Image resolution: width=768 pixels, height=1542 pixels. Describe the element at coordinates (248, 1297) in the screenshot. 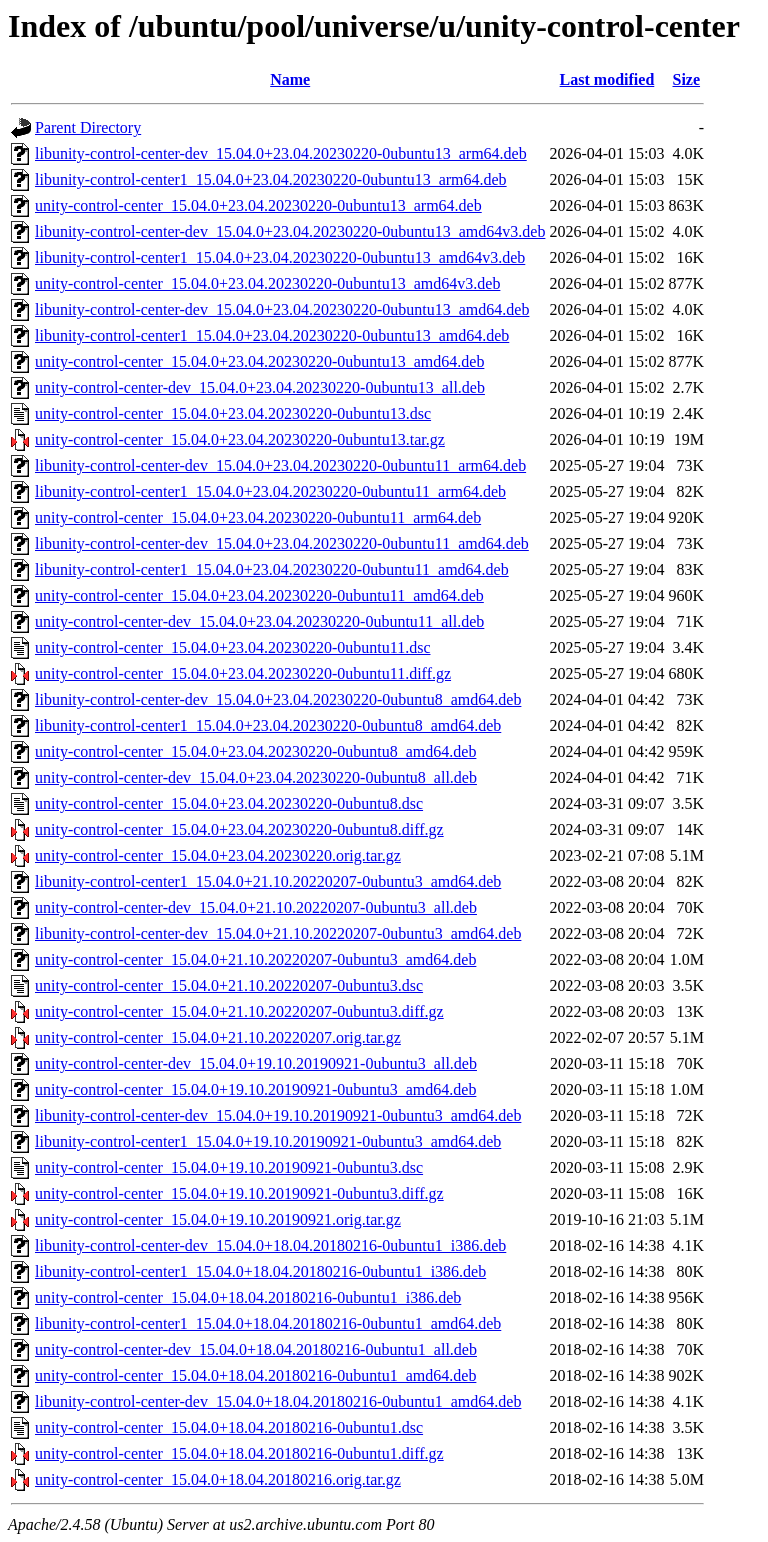

I see `unity-control-center_15.04.0+18.04.20180216-0ubuntu1_i386.deb` at that location.